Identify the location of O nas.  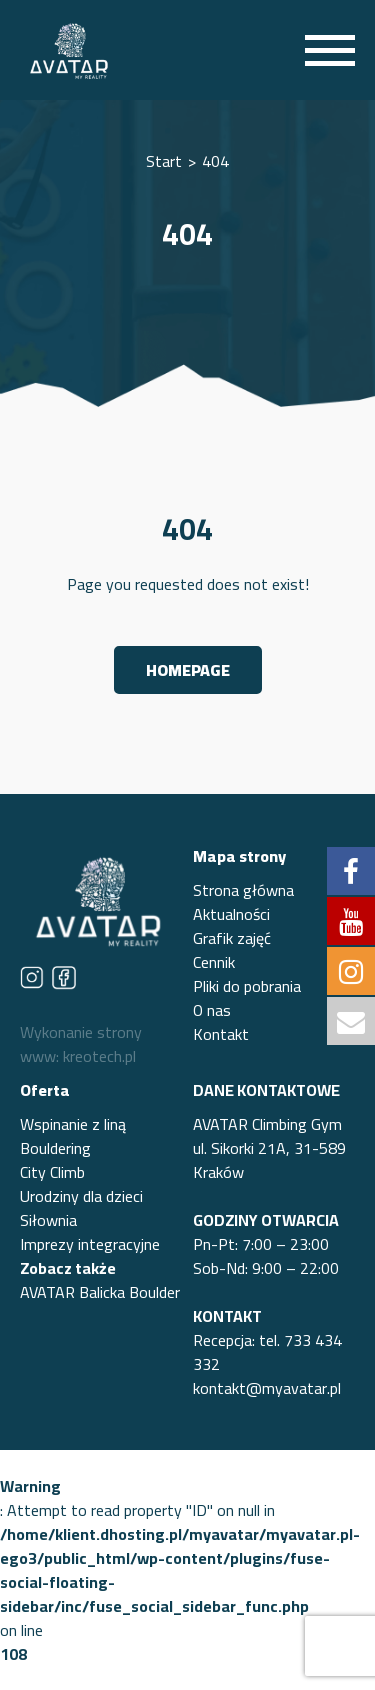
(212, 1010).